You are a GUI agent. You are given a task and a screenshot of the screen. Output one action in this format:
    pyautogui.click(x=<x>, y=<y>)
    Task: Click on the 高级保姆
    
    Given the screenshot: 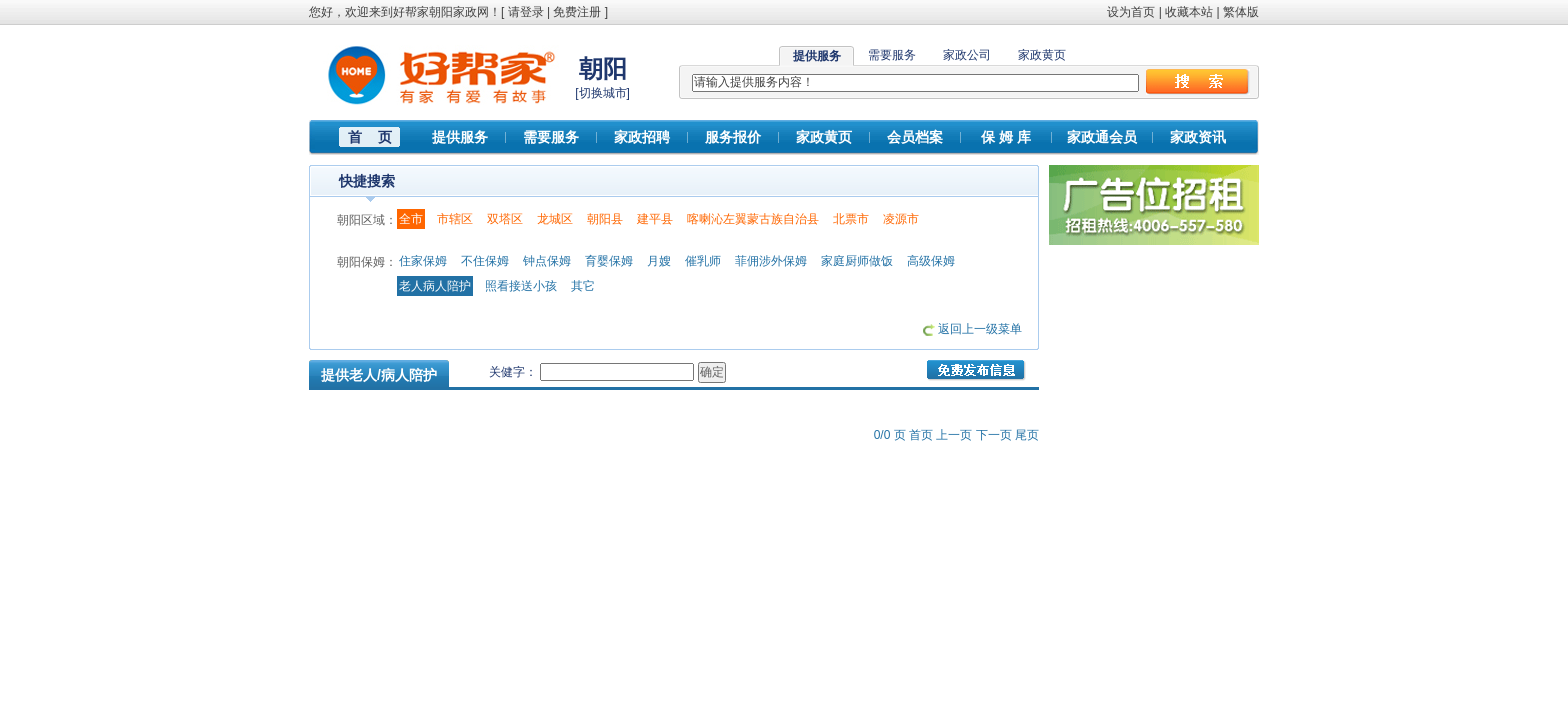 What is the action you would take?
    pyautogui.click(x=931, y=261)
    